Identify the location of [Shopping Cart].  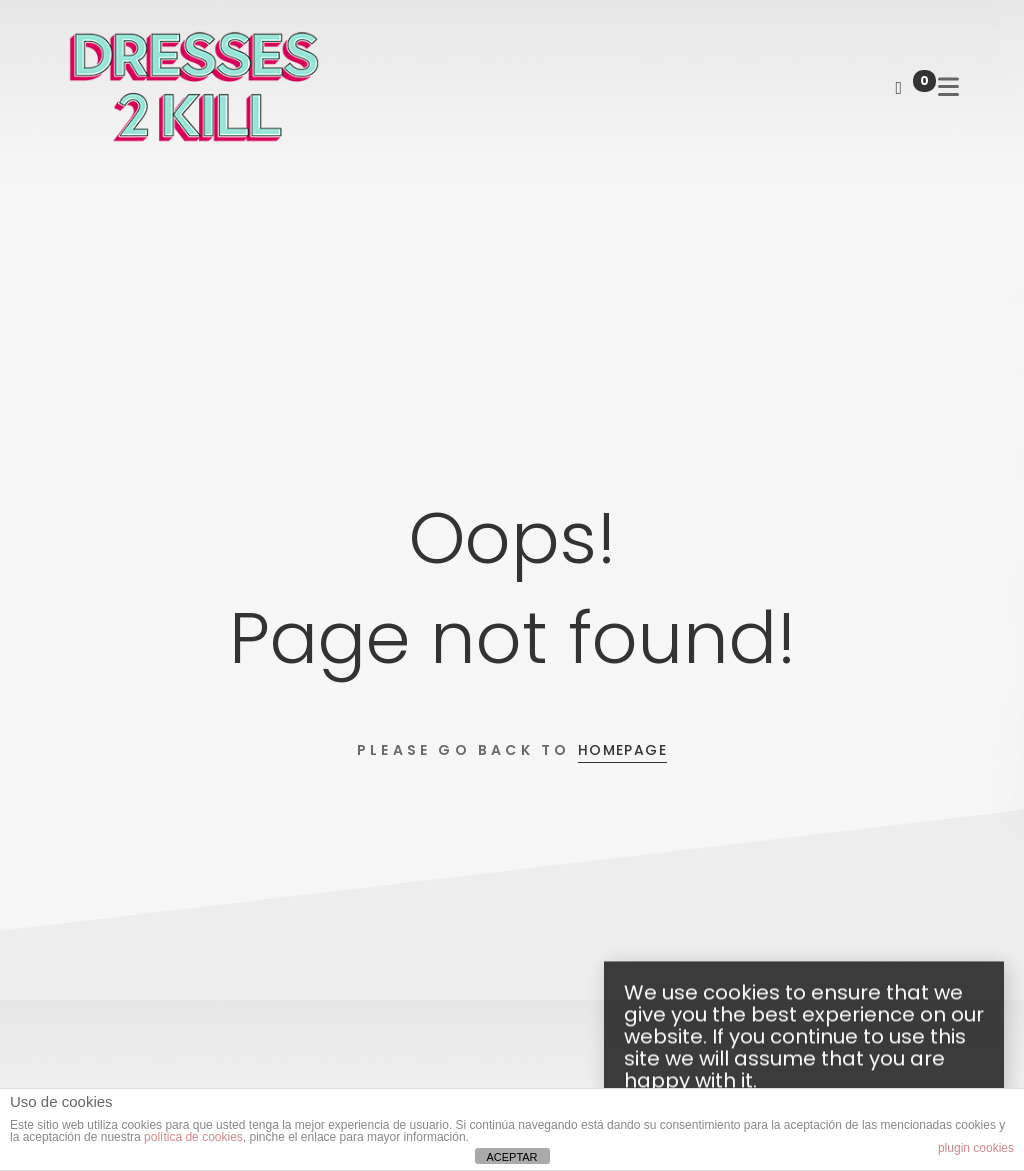
(898, 87).